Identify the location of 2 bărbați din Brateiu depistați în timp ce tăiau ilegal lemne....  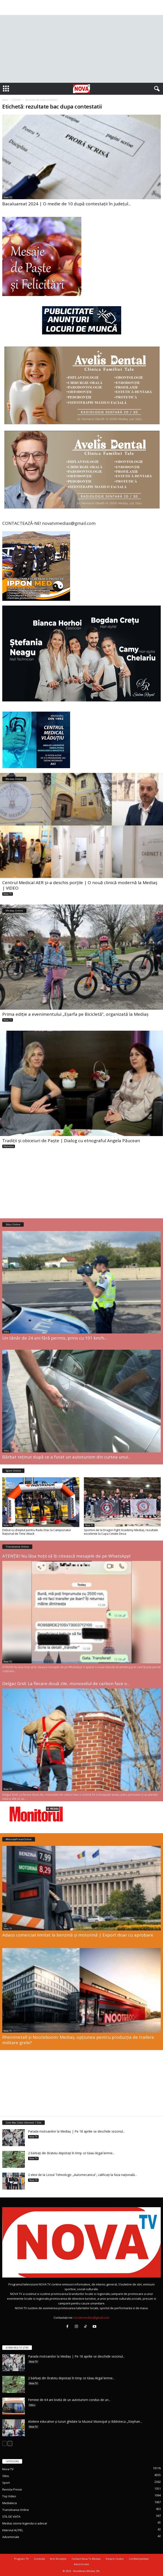
(71, 2153).